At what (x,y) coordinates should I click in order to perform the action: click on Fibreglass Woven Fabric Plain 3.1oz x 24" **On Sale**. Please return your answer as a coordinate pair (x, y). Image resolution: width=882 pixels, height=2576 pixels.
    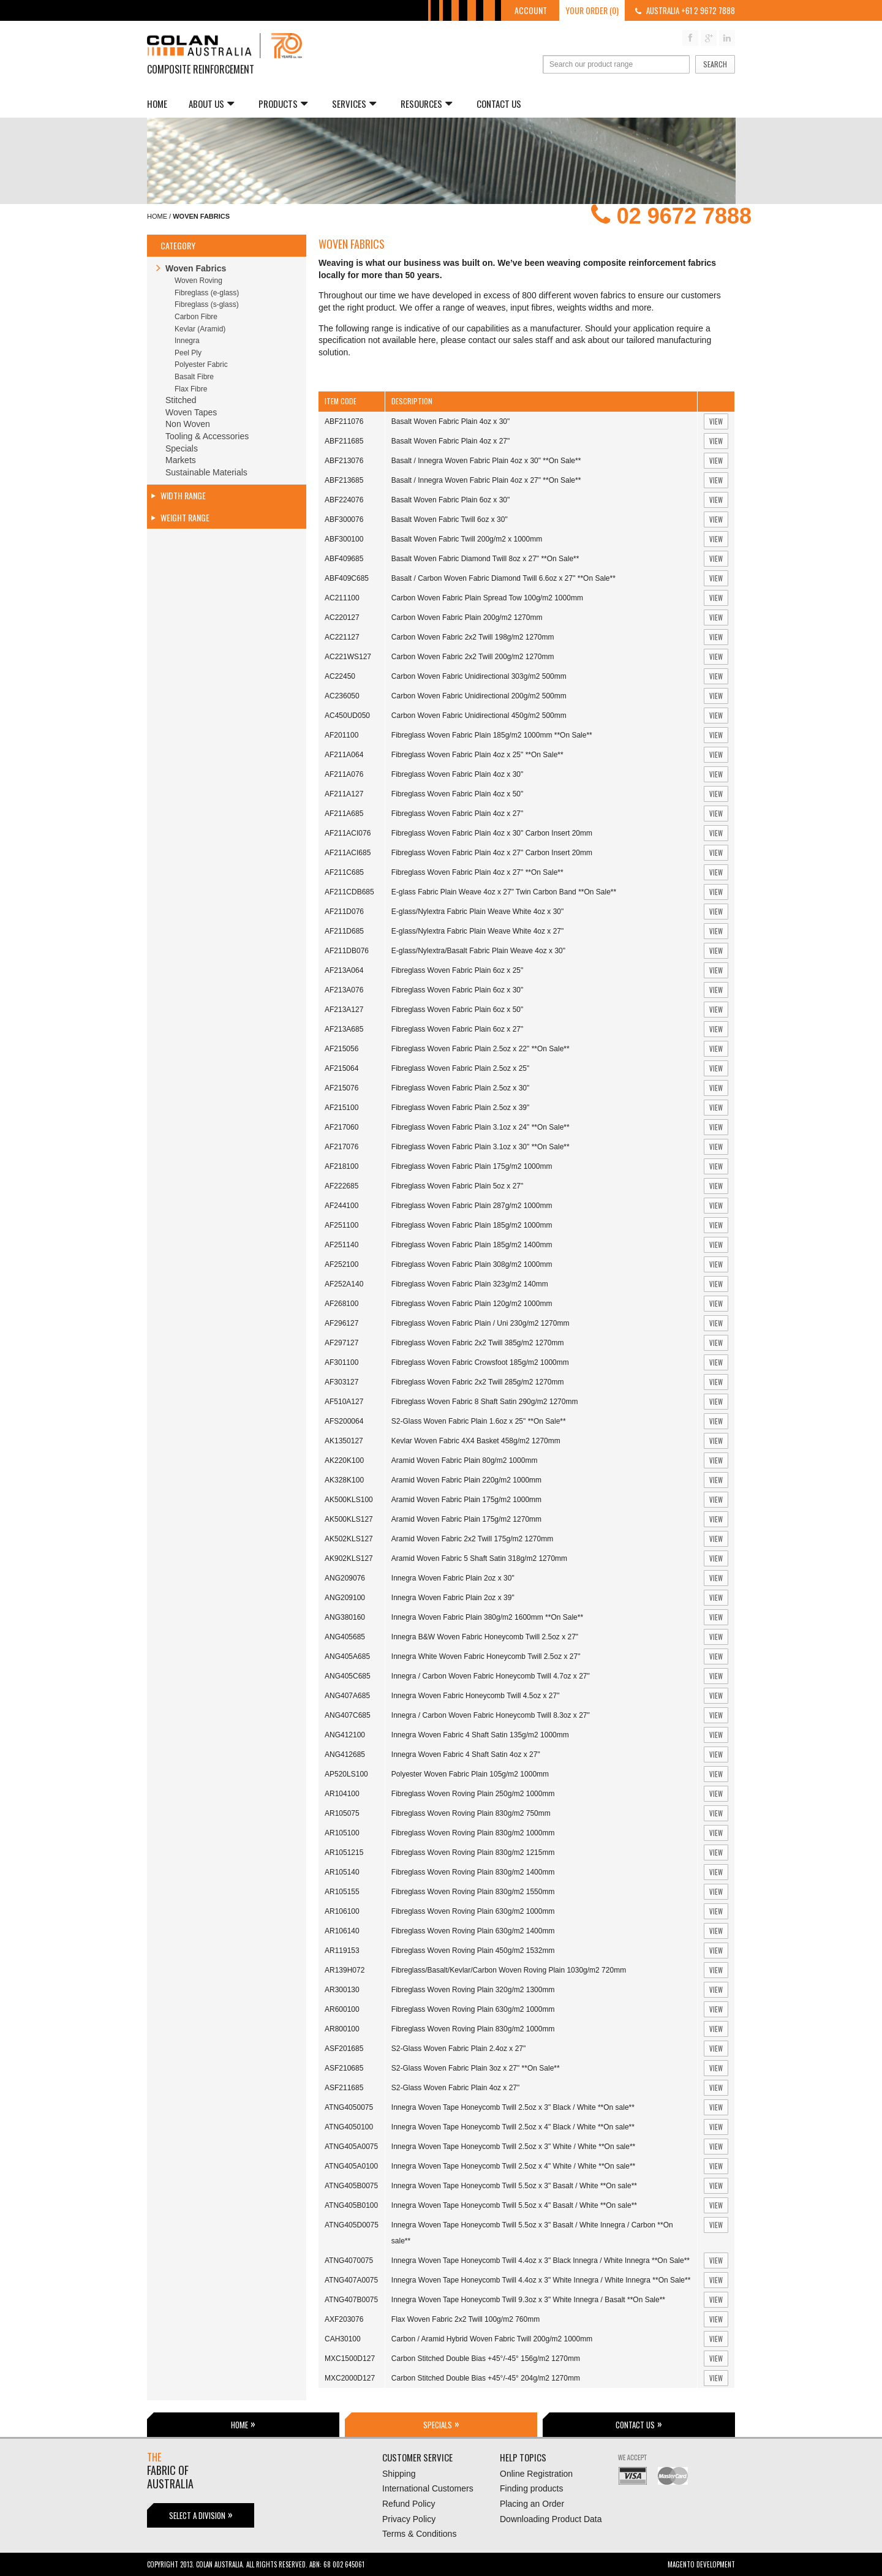
    Looking at the image, I should click on (480, 1127).